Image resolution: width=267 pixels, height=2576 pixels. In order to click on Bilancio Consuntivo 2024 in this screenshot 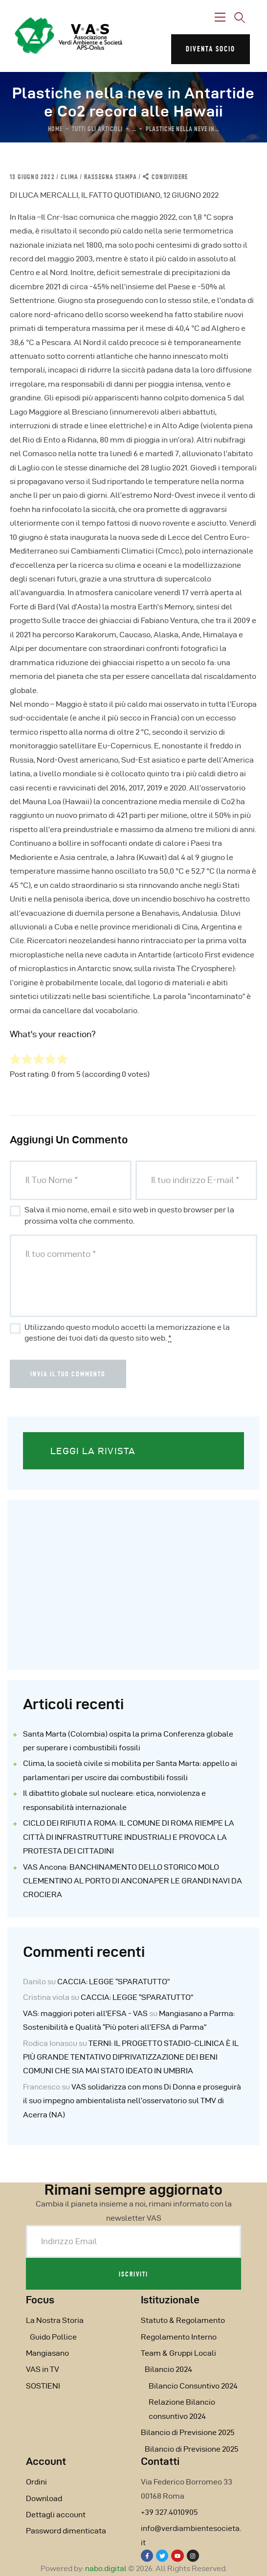, I will do `click(193, 2386)`.